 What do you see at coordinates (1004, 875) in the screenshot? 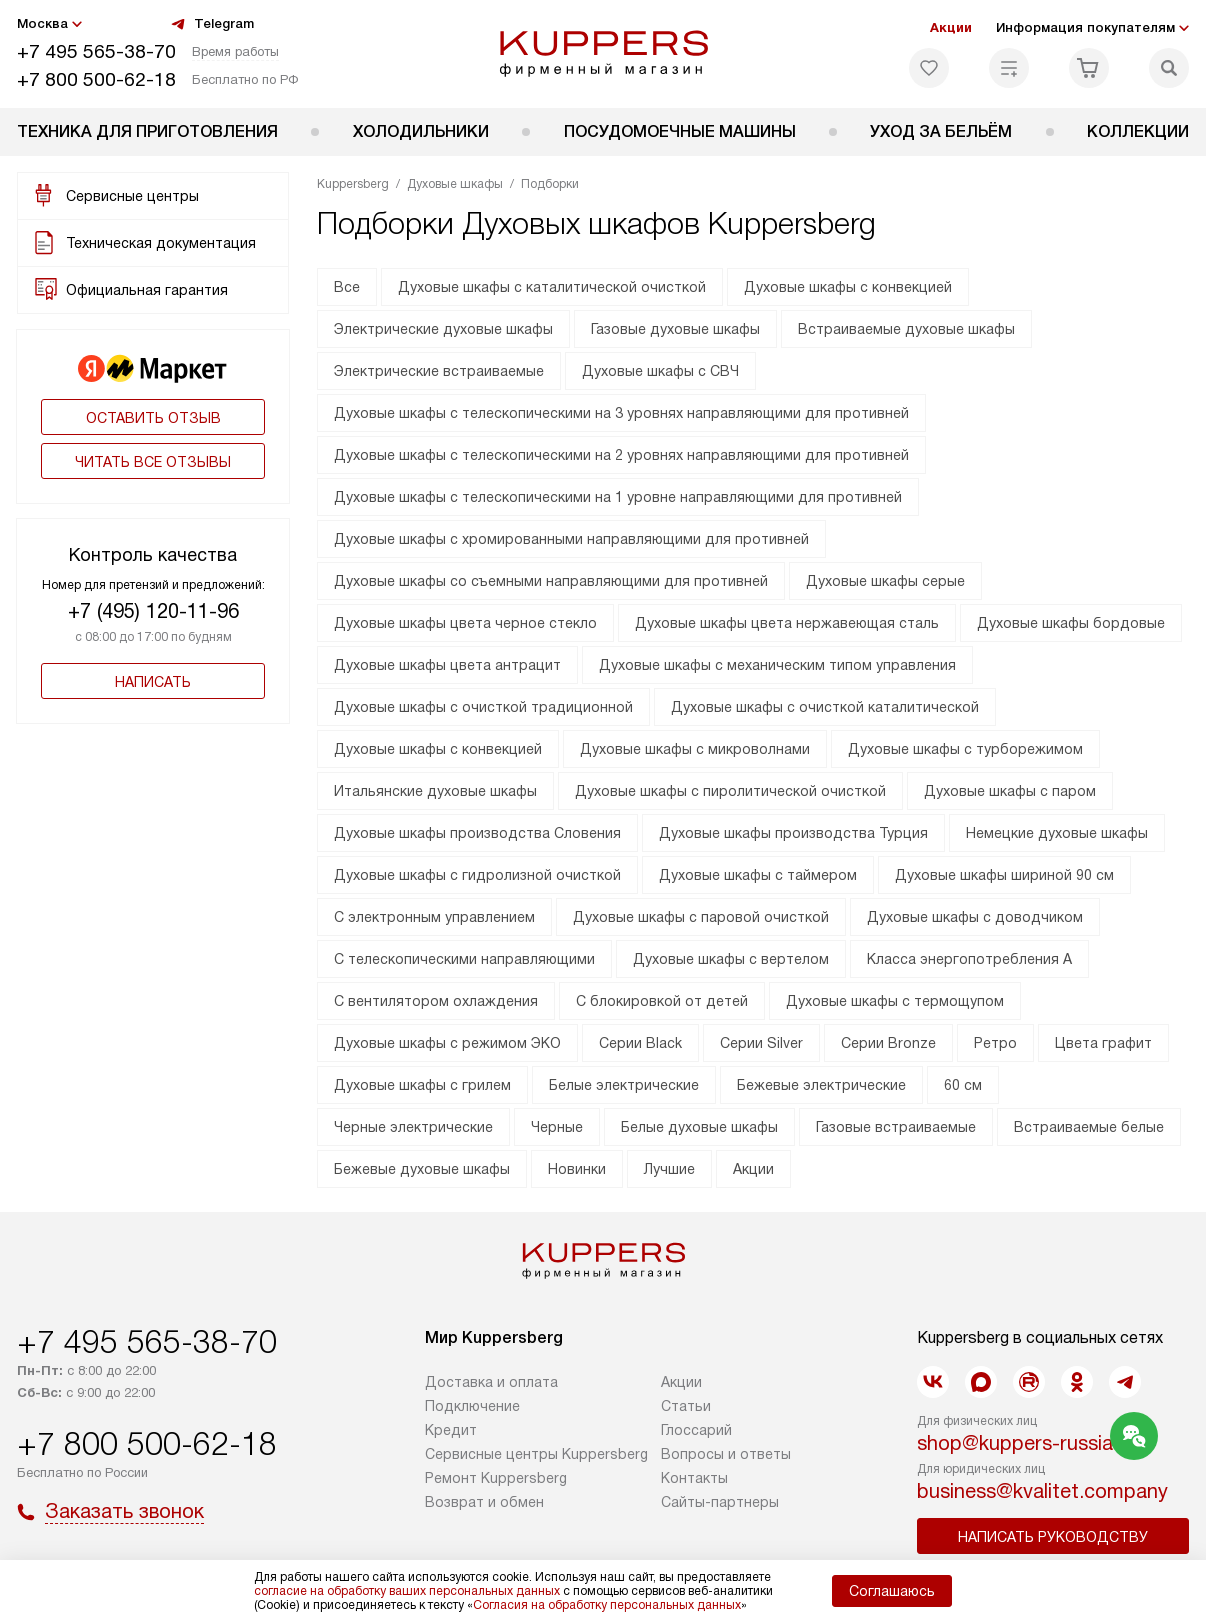
I see `Духовые шкафы шириной 90 см` at bounding box center [1004, 875].